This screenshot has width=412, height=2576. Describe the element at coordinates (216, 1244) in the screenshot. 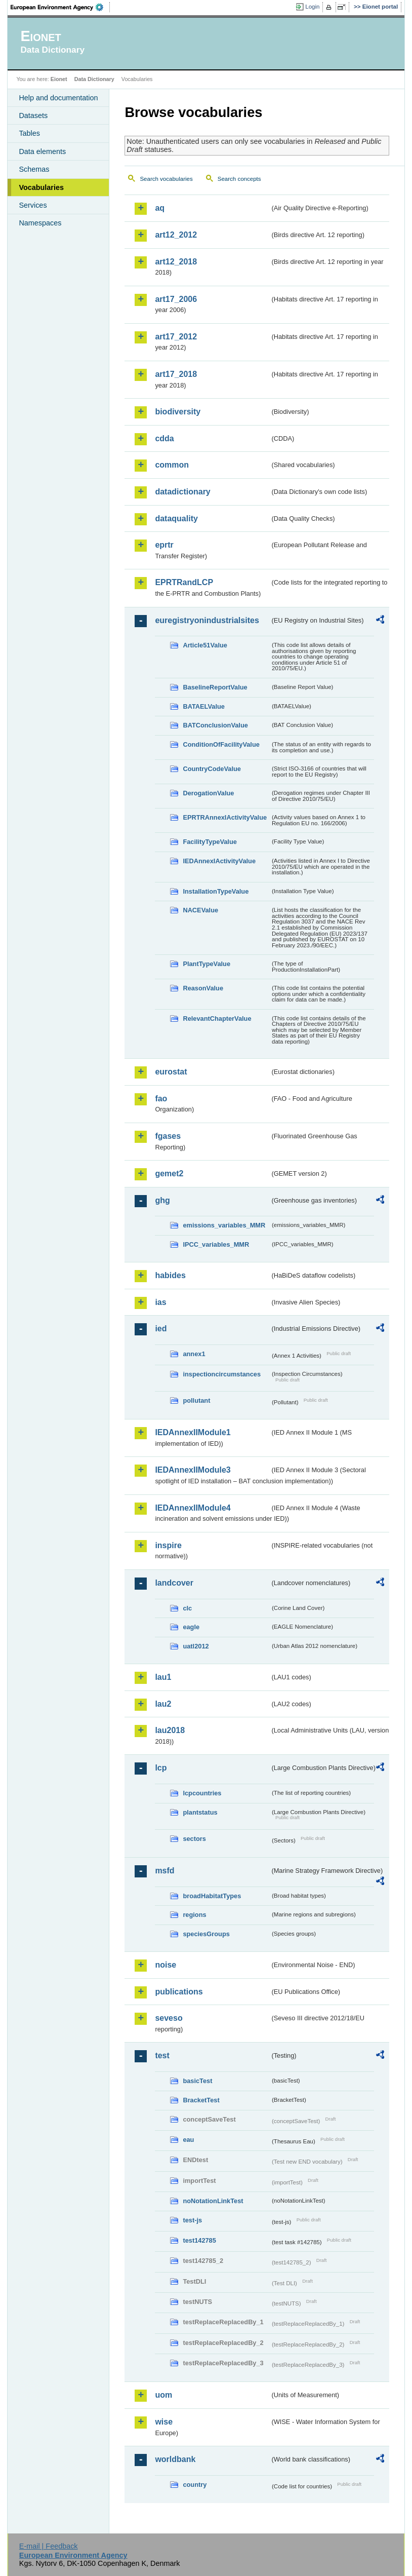

I see `IPCC_variables_MMR` at that location.